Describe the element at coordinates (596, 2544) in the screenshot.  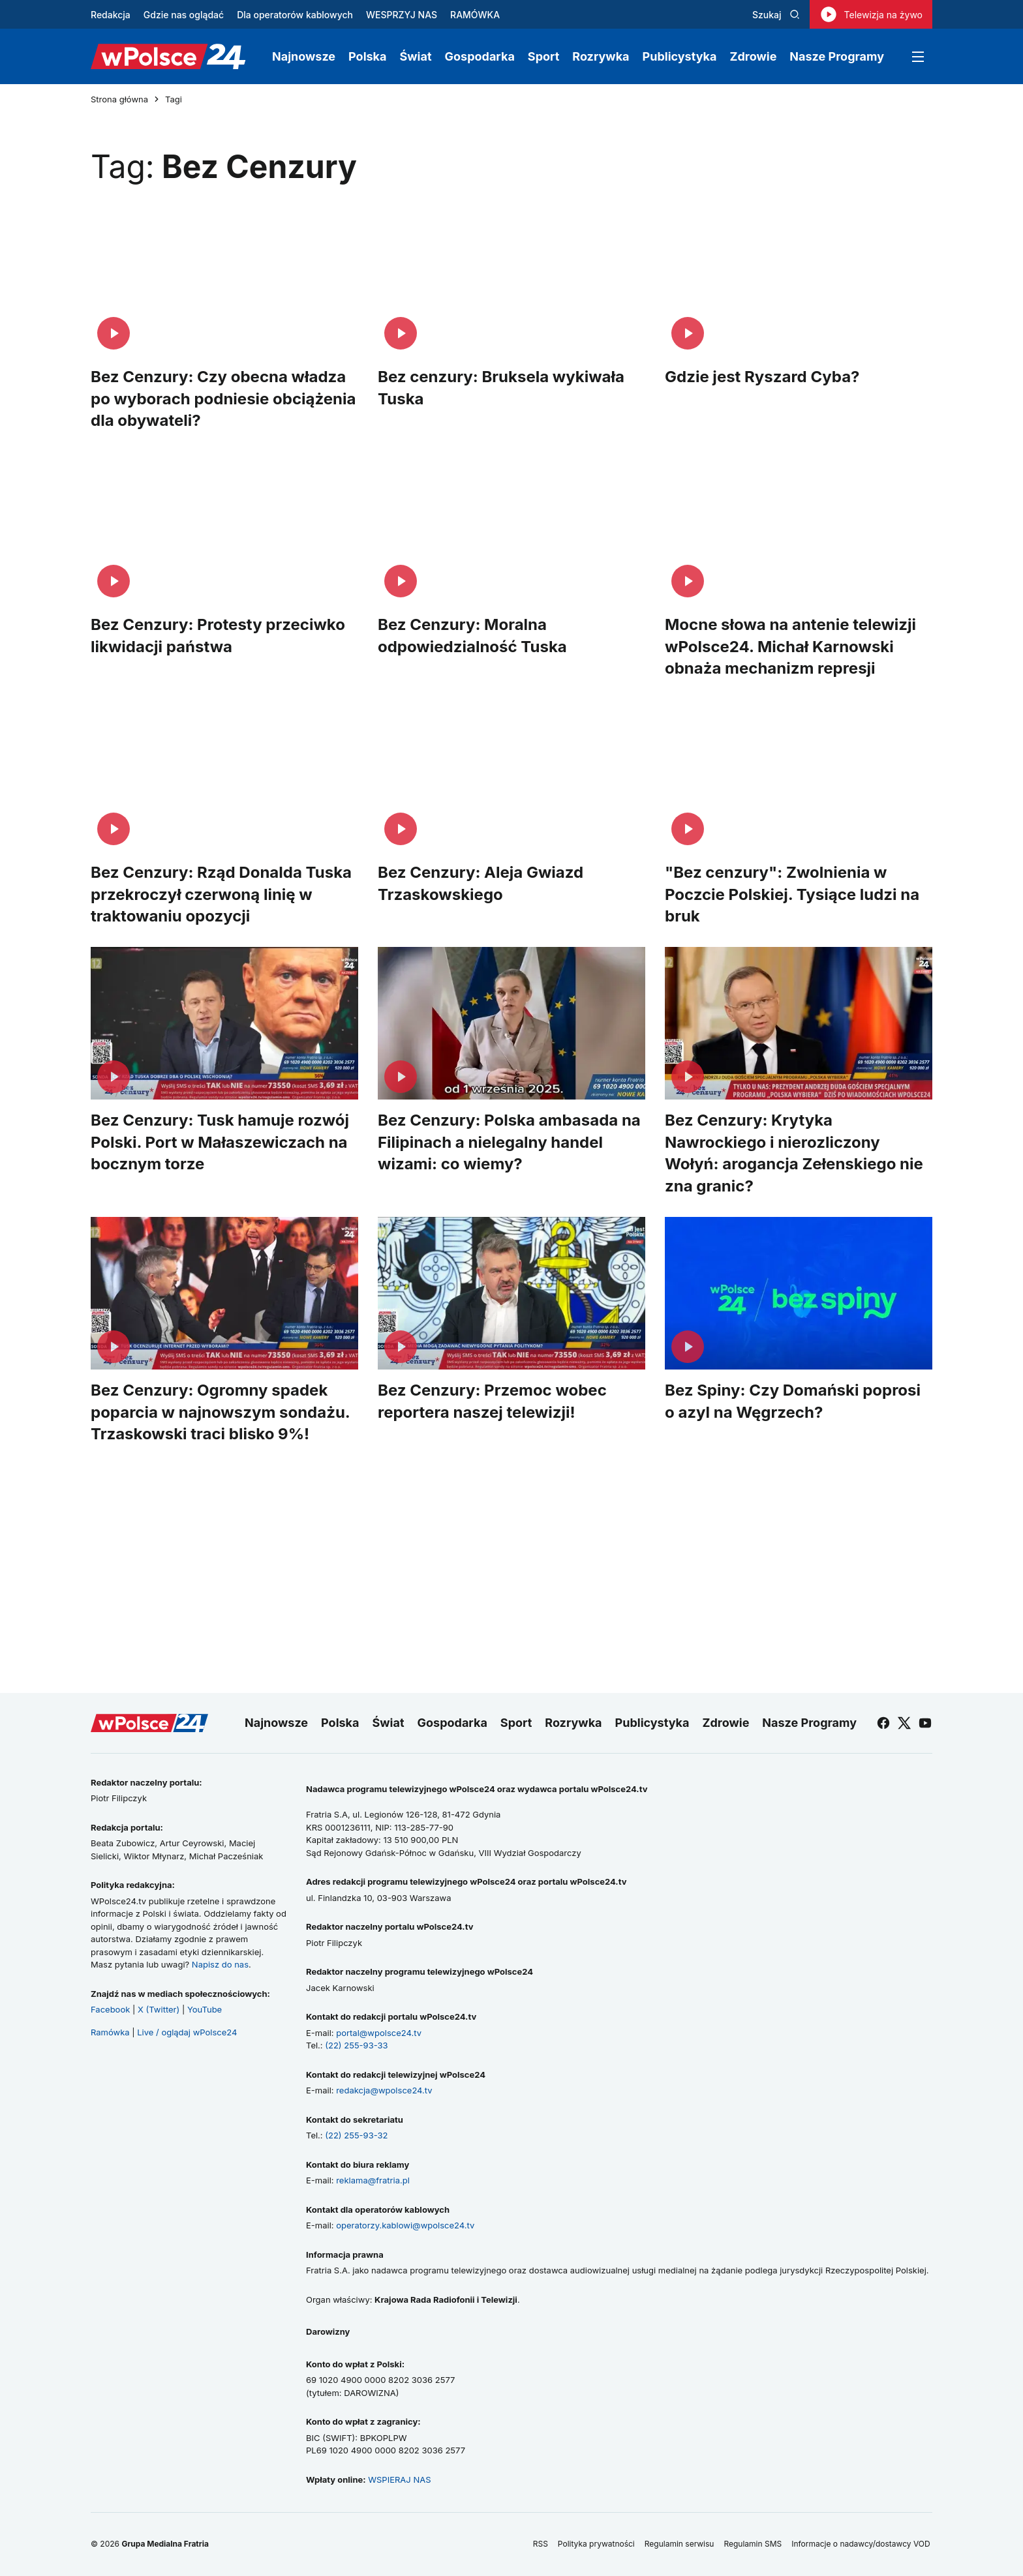
I see `Polityka prywatności` at that location.